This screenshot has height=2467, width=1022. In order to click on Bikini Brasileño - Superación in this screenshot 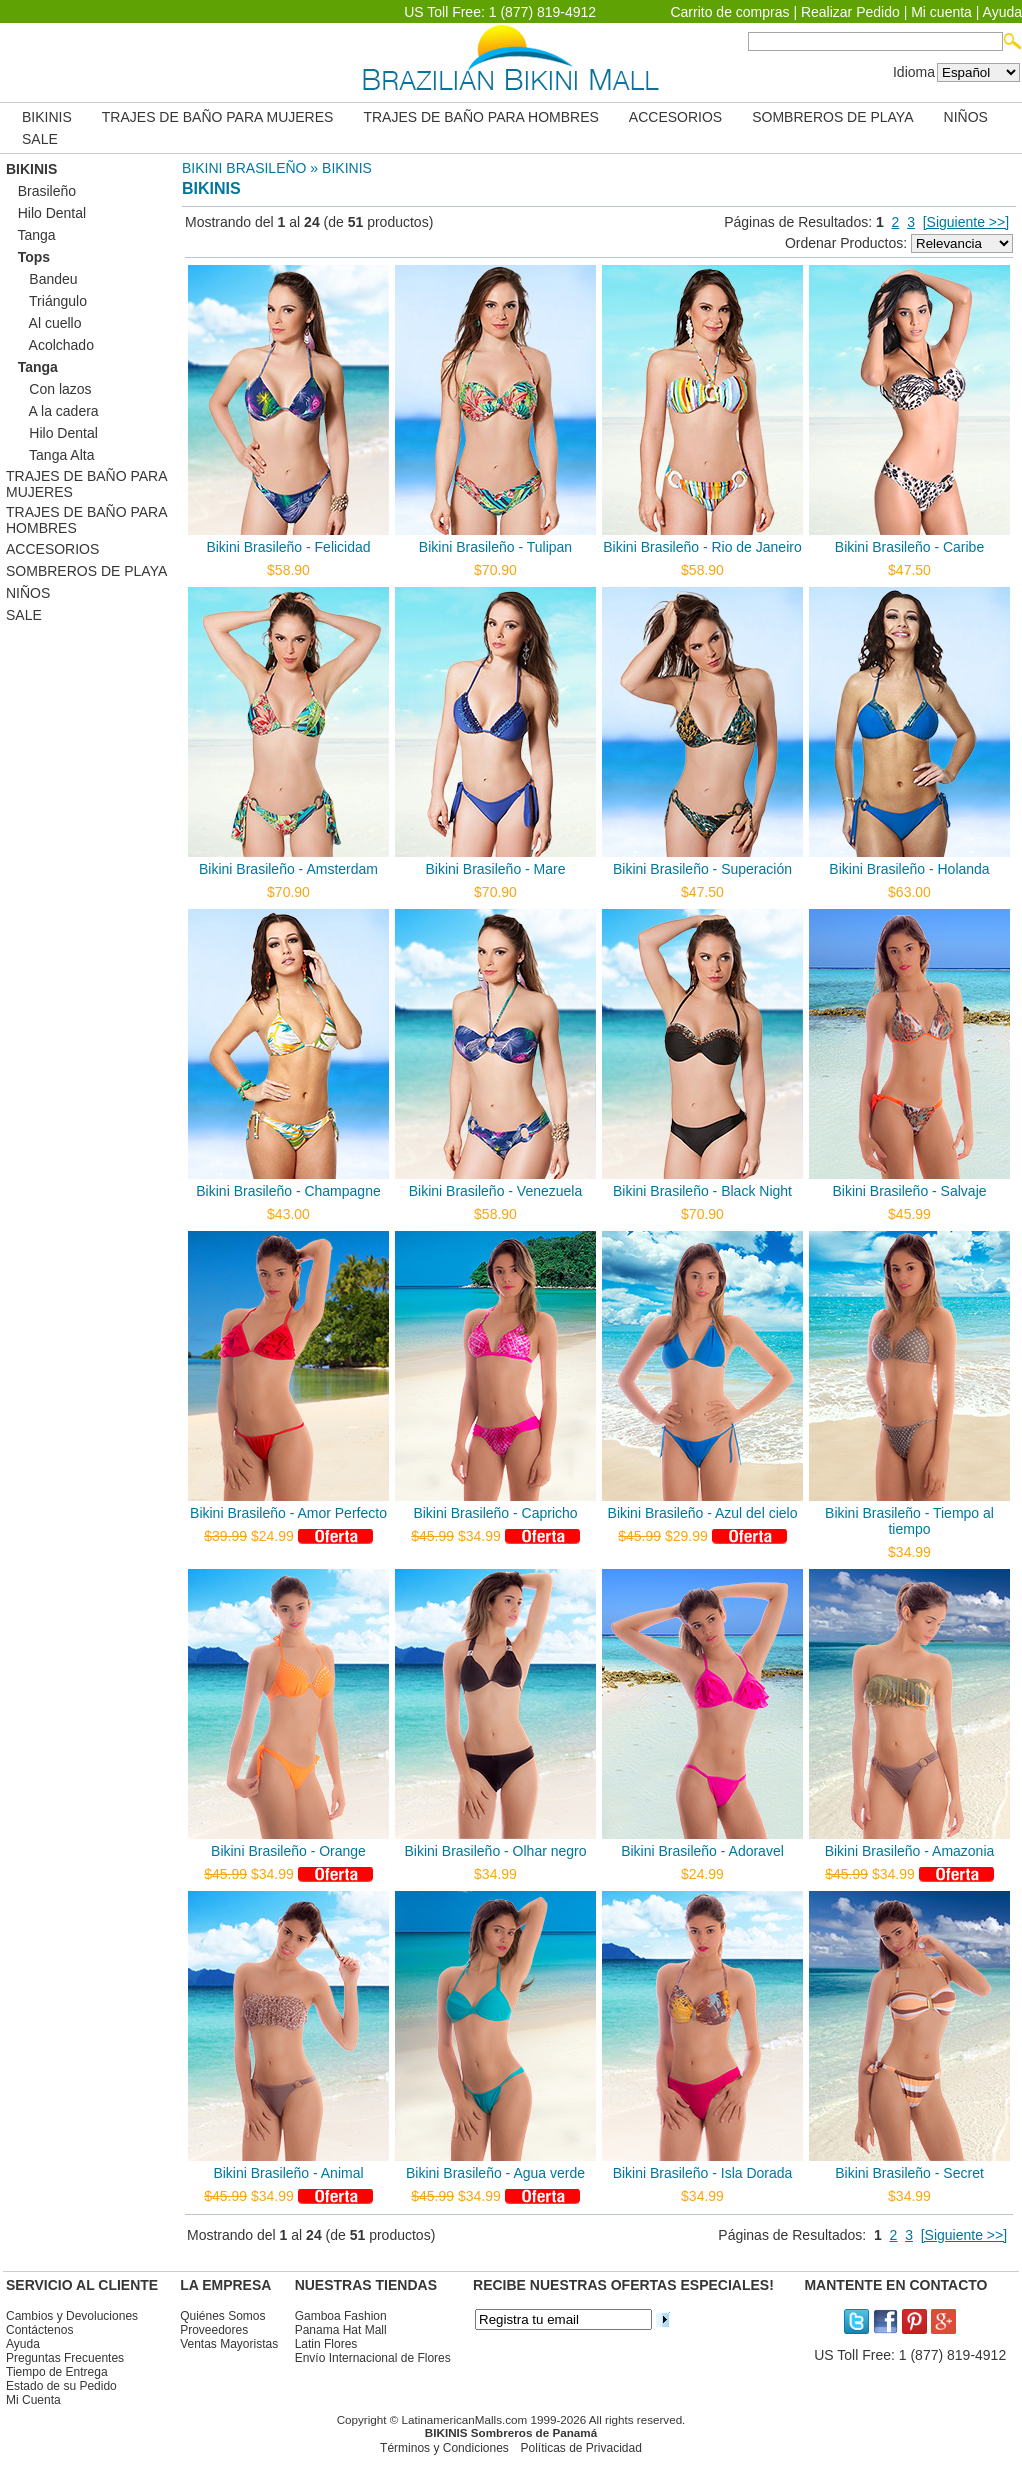, I will do `click(702, 869)`.